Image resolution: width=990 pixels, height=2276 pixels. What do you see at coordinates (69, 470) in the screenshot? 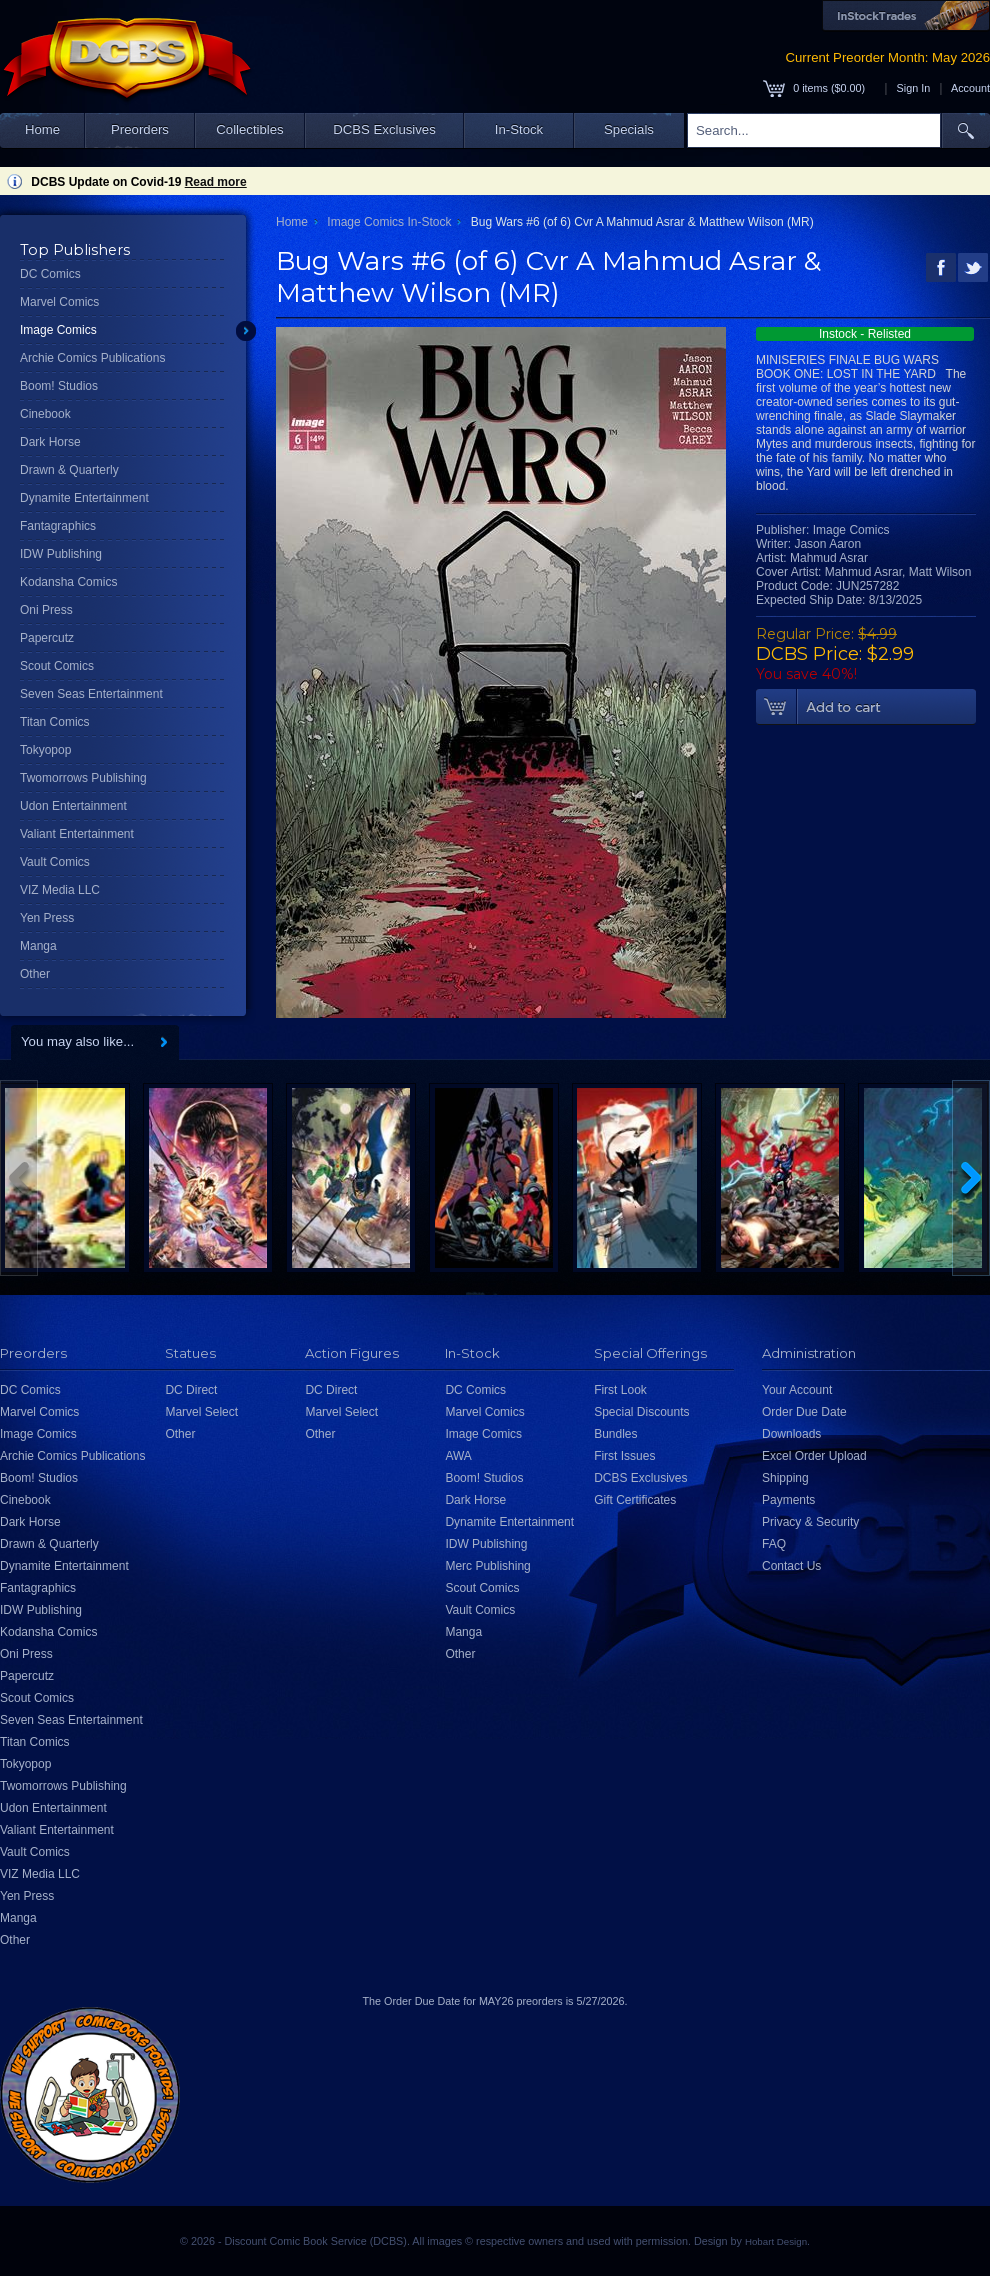
I see `Drawn & Quarterly` at bounding box center [69, 470].